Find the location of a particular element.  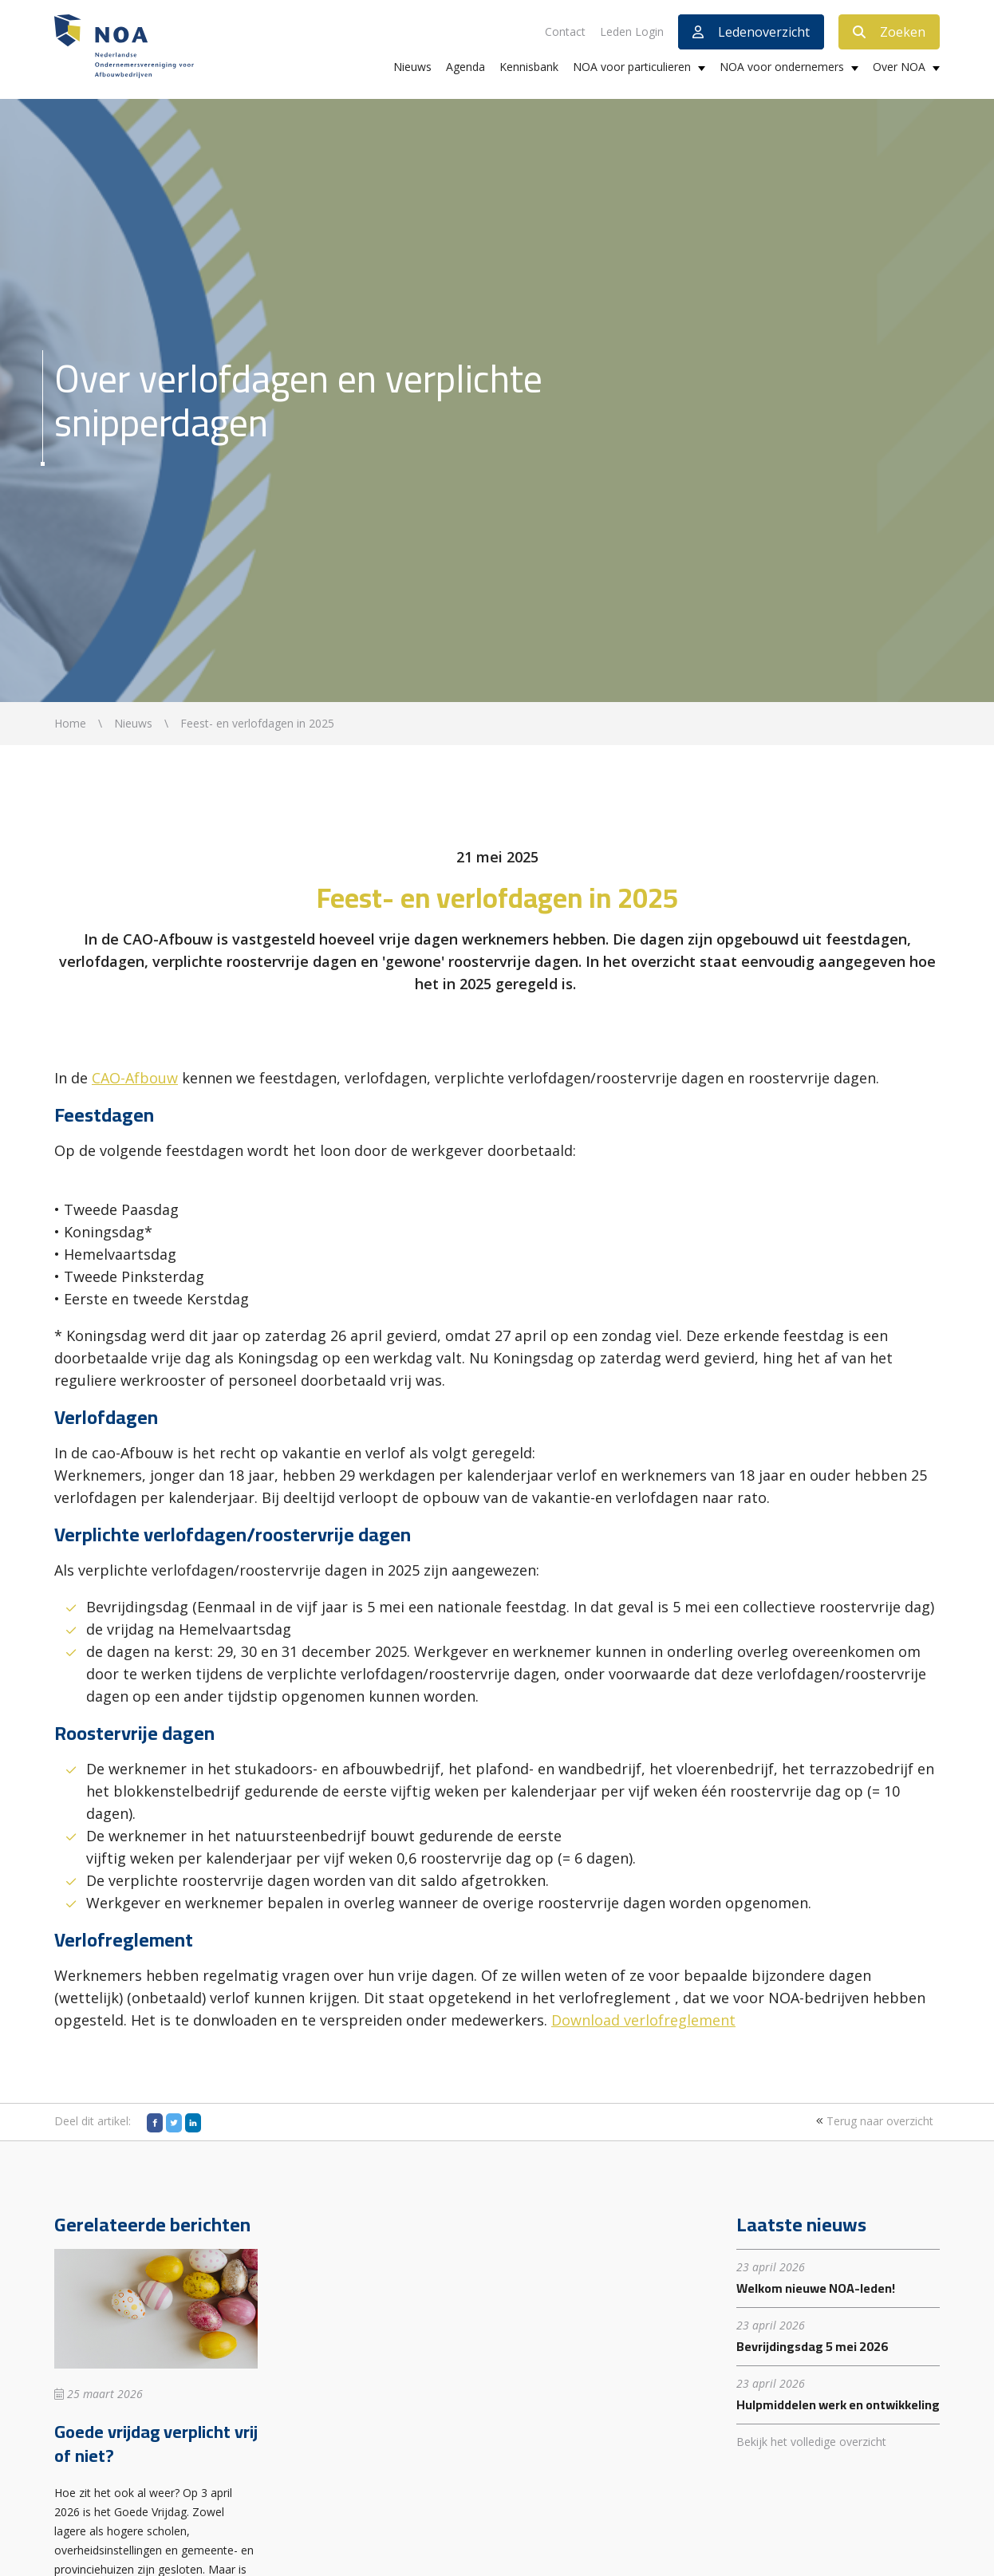

Agenda is located at coordinates (465, 66).